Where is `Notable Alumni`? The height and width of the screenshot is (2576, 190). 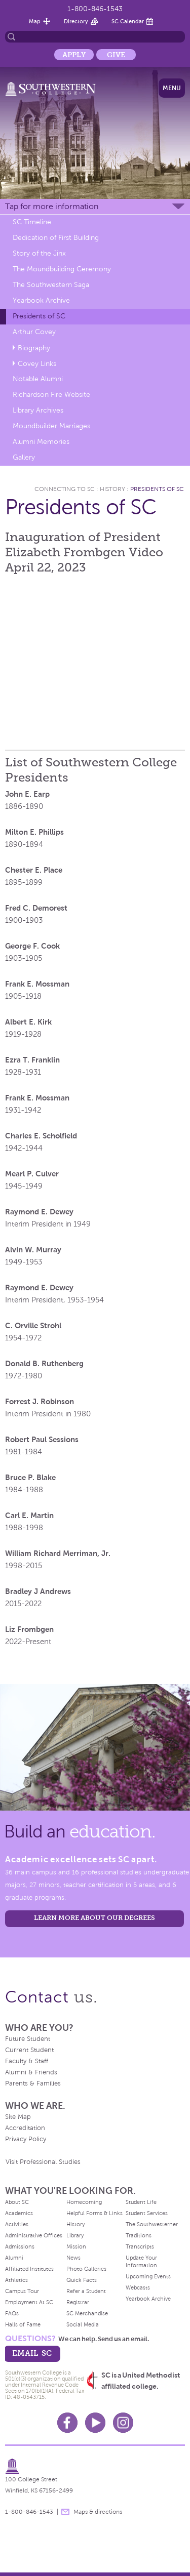 Notable Alumni is located at coordinates (38, 379).